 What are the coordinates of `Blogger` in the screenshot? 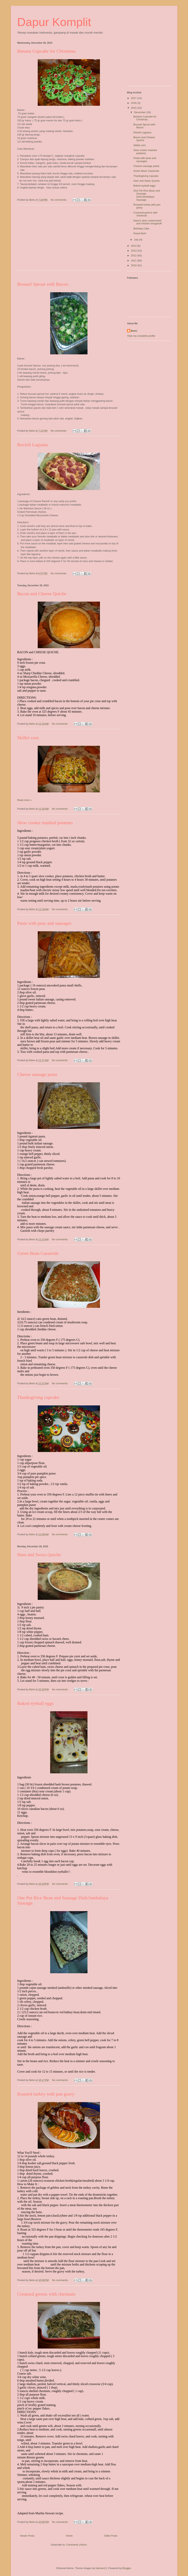 It's located at (126, 2568).